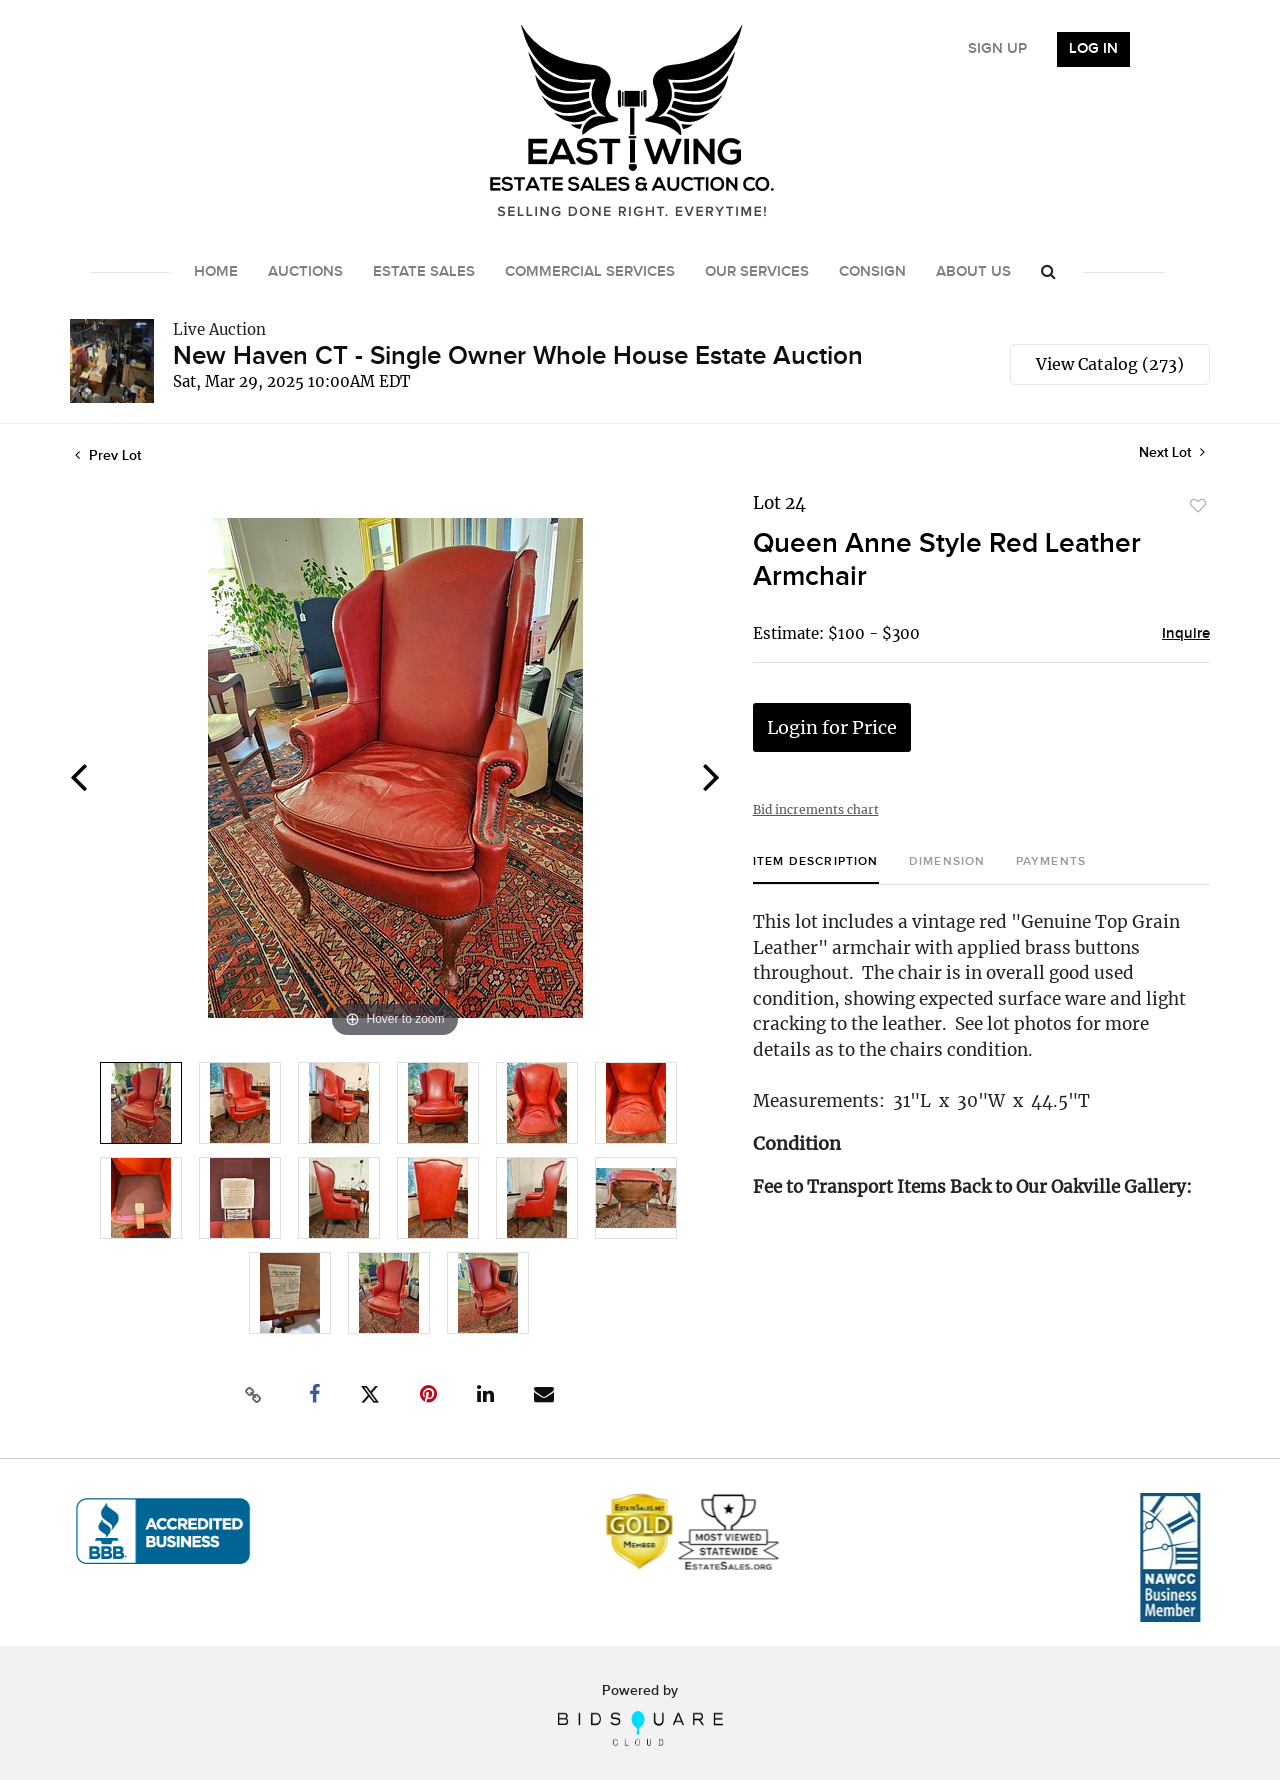  Describe the element at coordinates (108, 455) in the screenshot. I see `Prev Lot` at that location.